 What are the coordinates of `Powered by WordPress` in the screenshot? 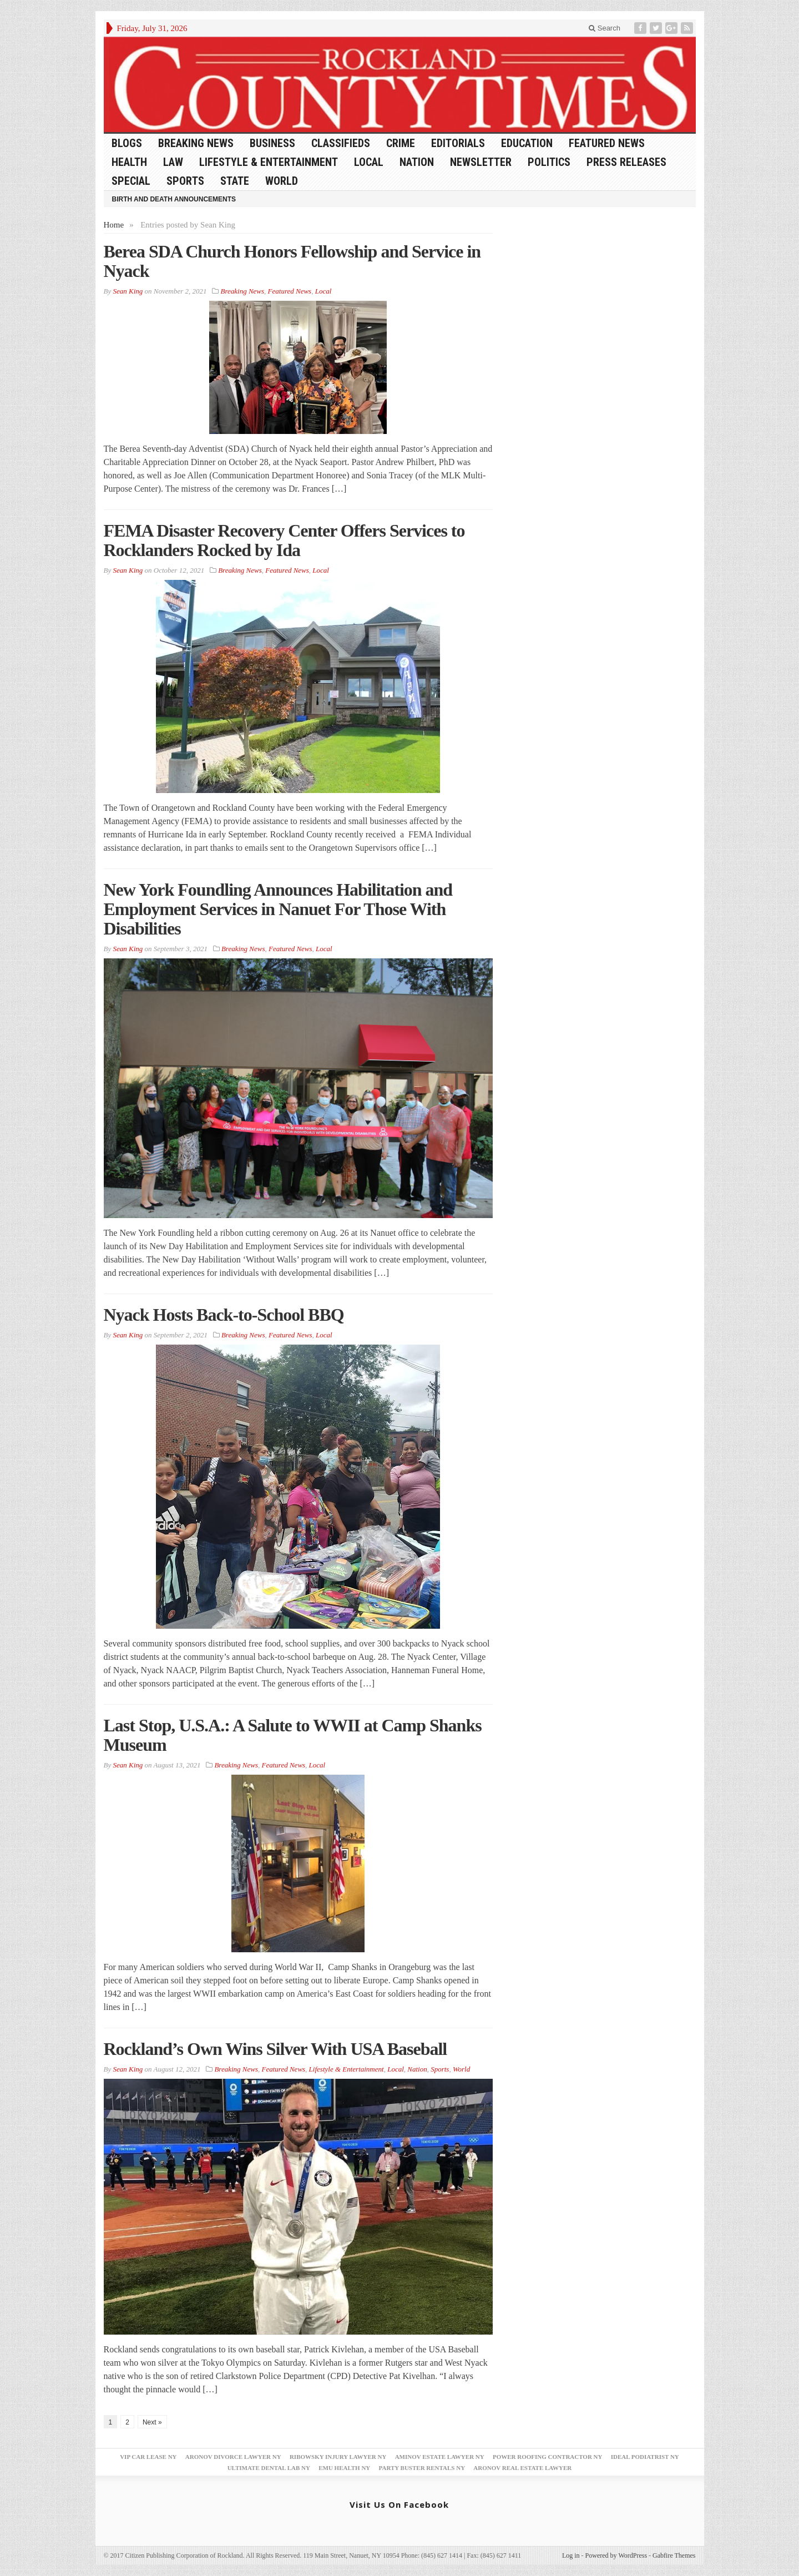 It's located at (616, 2555).